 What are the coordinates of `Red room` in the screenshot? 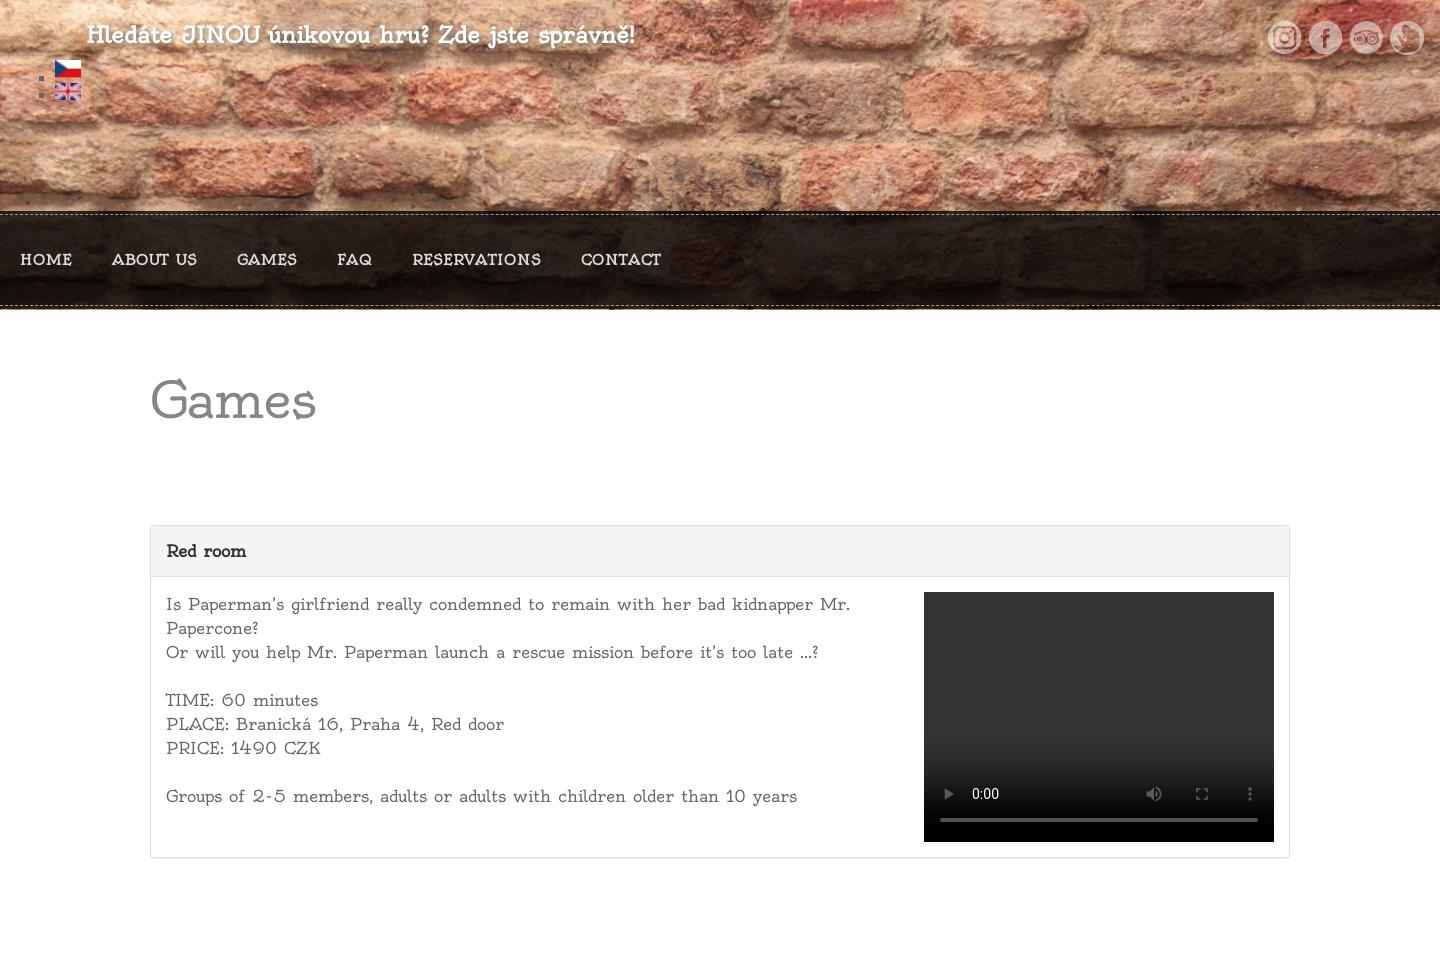 It's located at (206, 551).